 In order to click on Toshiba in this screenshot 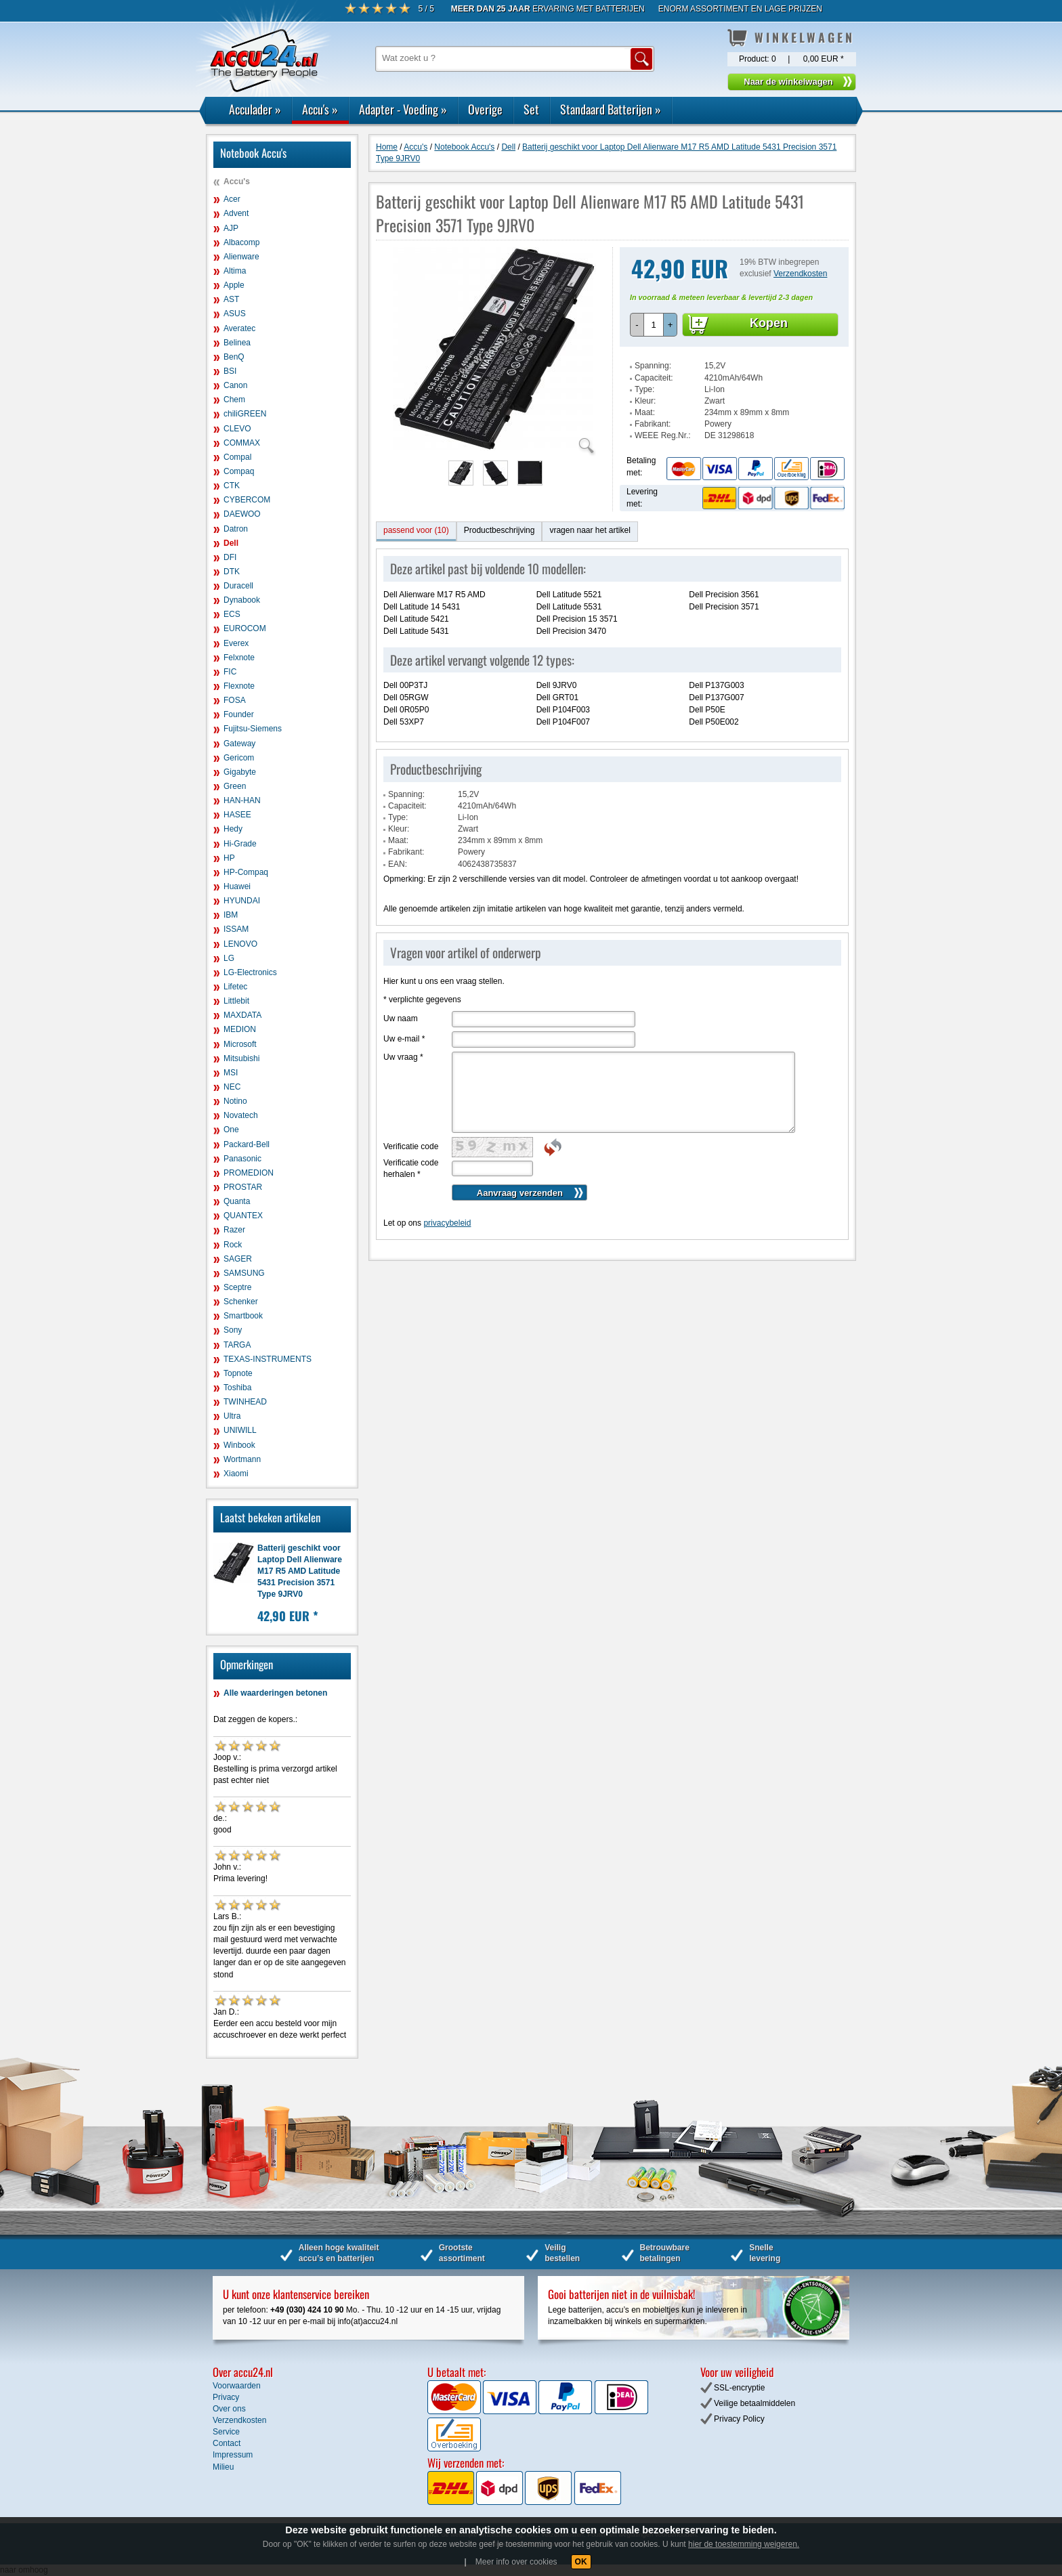, I will do `click(237, 1387)`.